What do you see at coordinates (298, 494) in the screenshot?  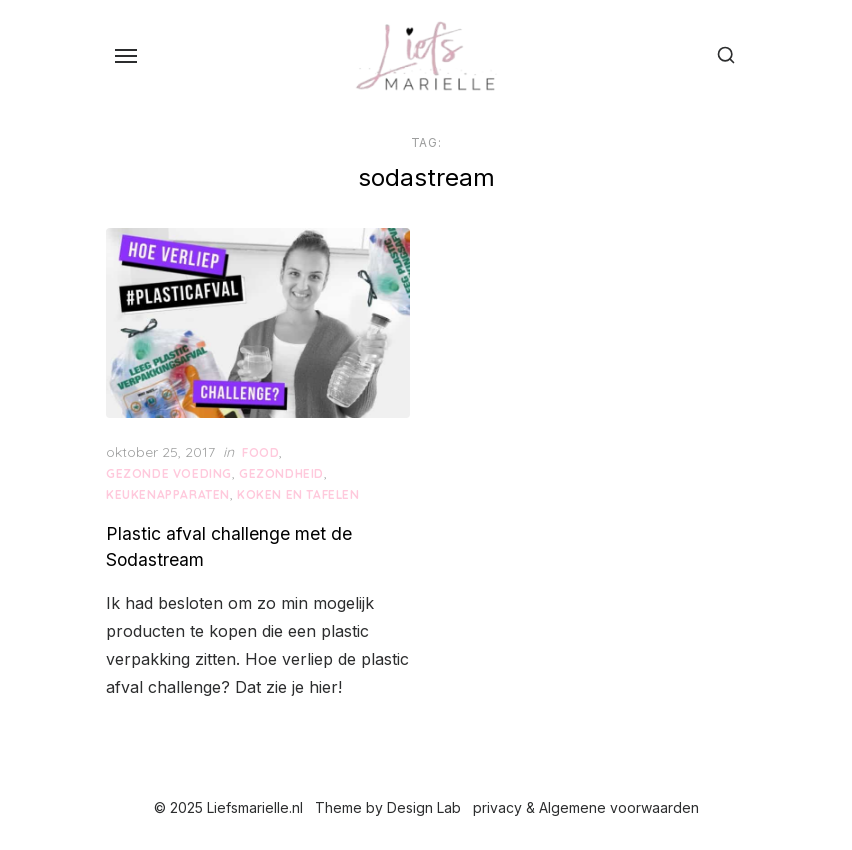 I see `Koken en Tafelen` at bounding box center [298, 494].